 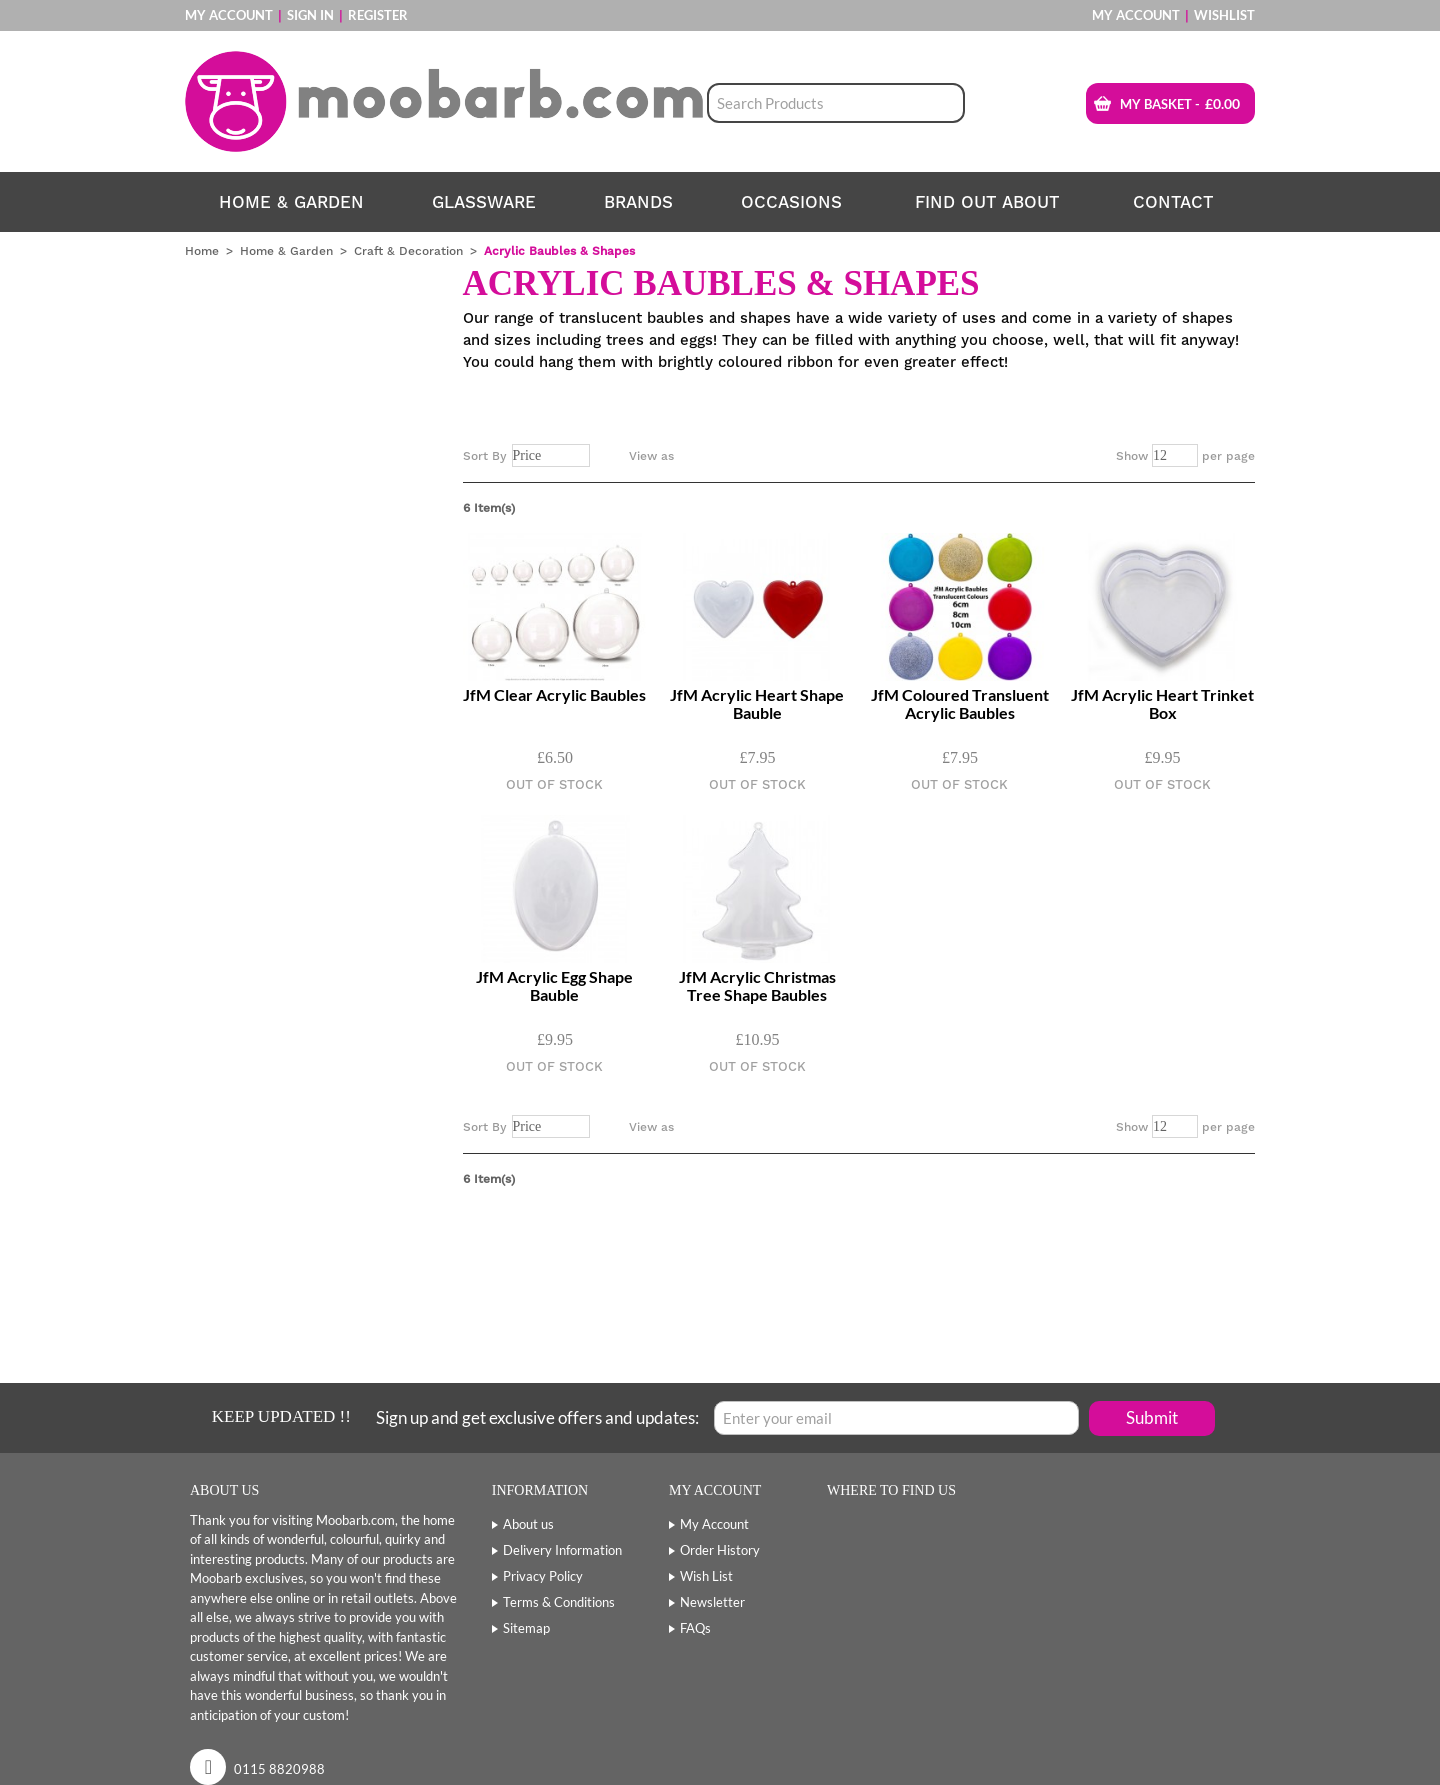 What do you see at coordinates (554, 986) in the screenshot?
I see `JfM Acrylic Egg Shape Bauble` at bounding box center [554, 986].